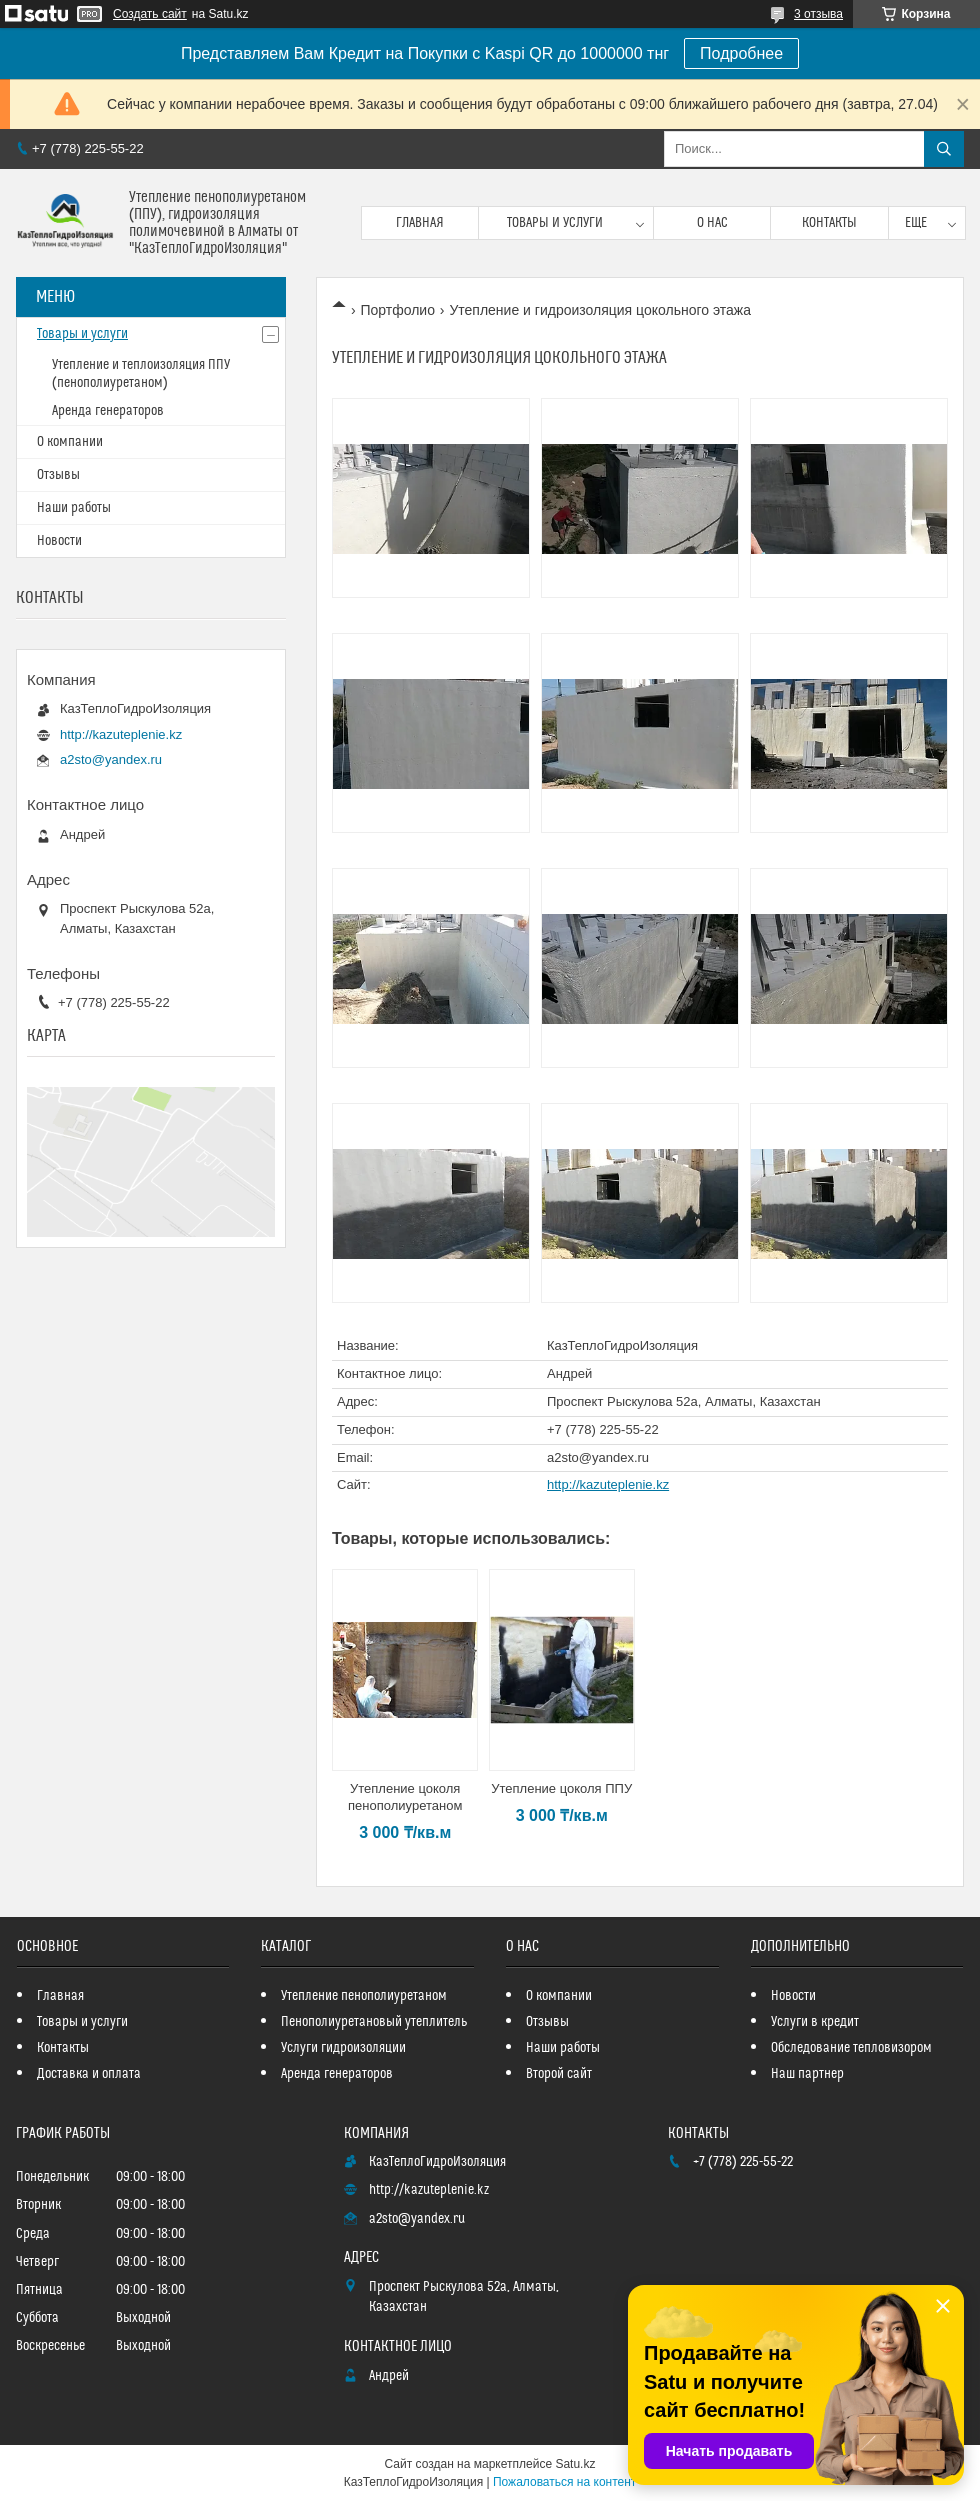 The height and width of the screenshot is (2501, 980). Describe the element at coordinates (807, 2074) in the screenshot. I see `Наш партнер` at that location.